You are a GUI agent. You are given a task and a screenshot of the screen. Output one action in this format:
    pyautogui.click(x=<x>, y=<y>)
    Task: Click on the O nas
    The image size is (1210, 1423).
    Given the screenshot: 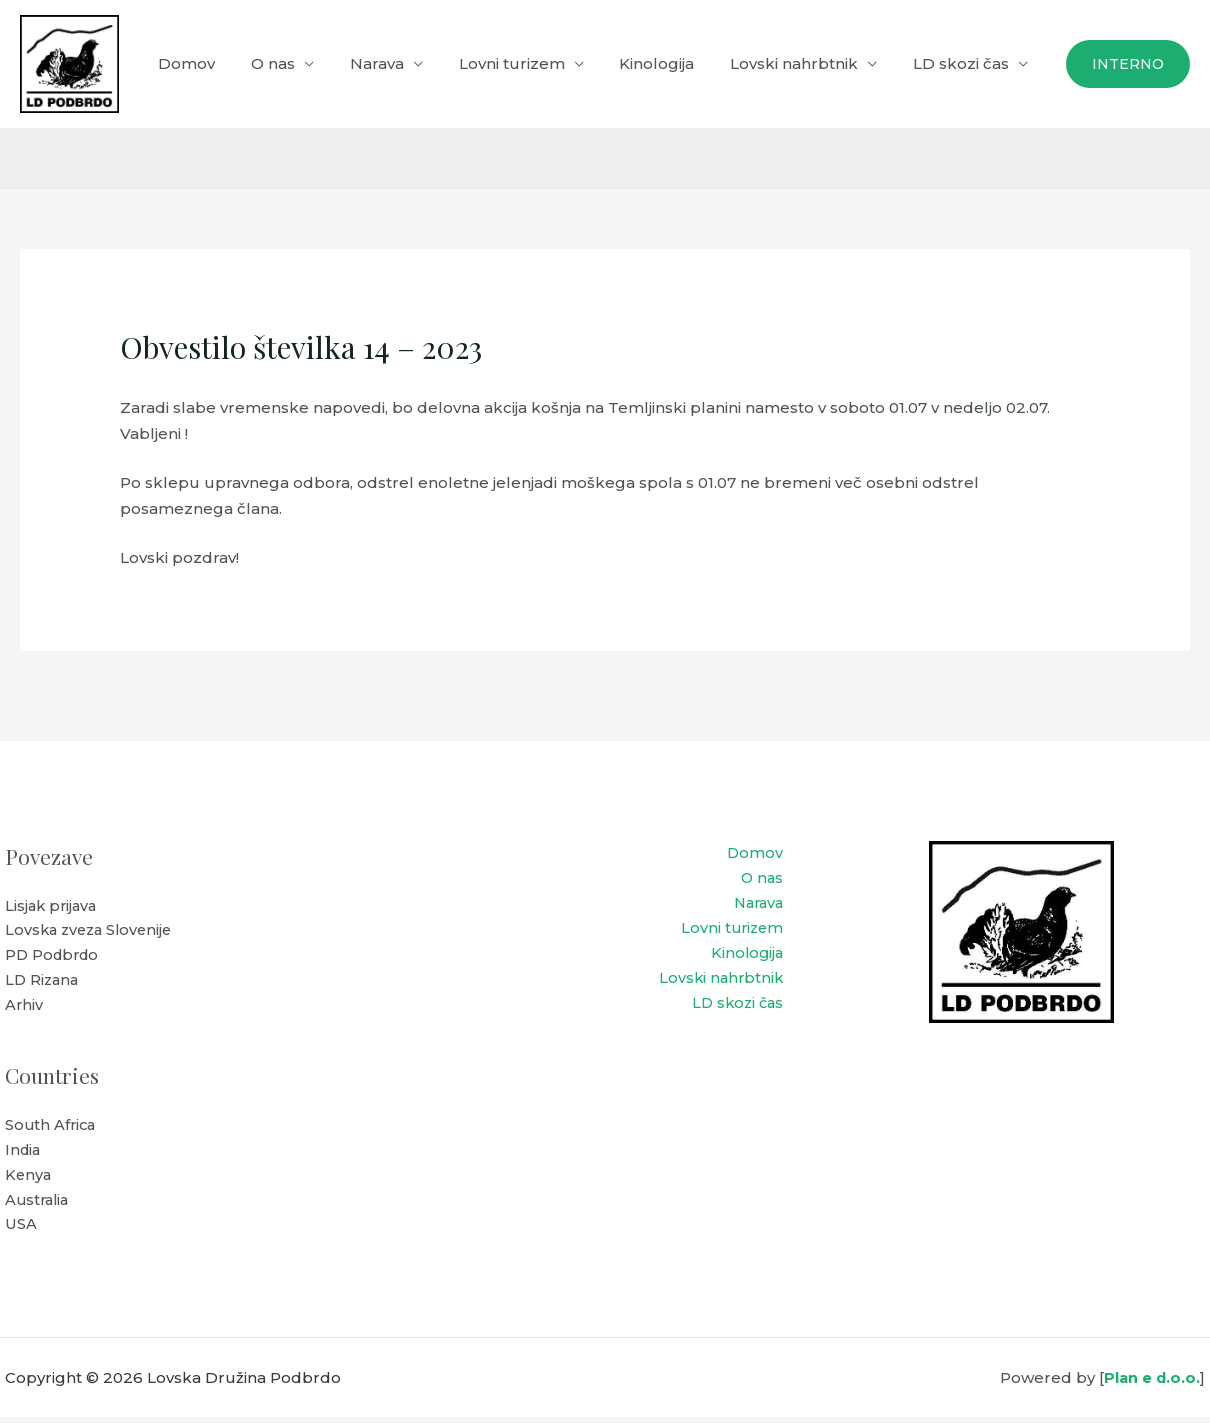 What is the action you would take?
    pyautogui.click(x=305, y=63)
    